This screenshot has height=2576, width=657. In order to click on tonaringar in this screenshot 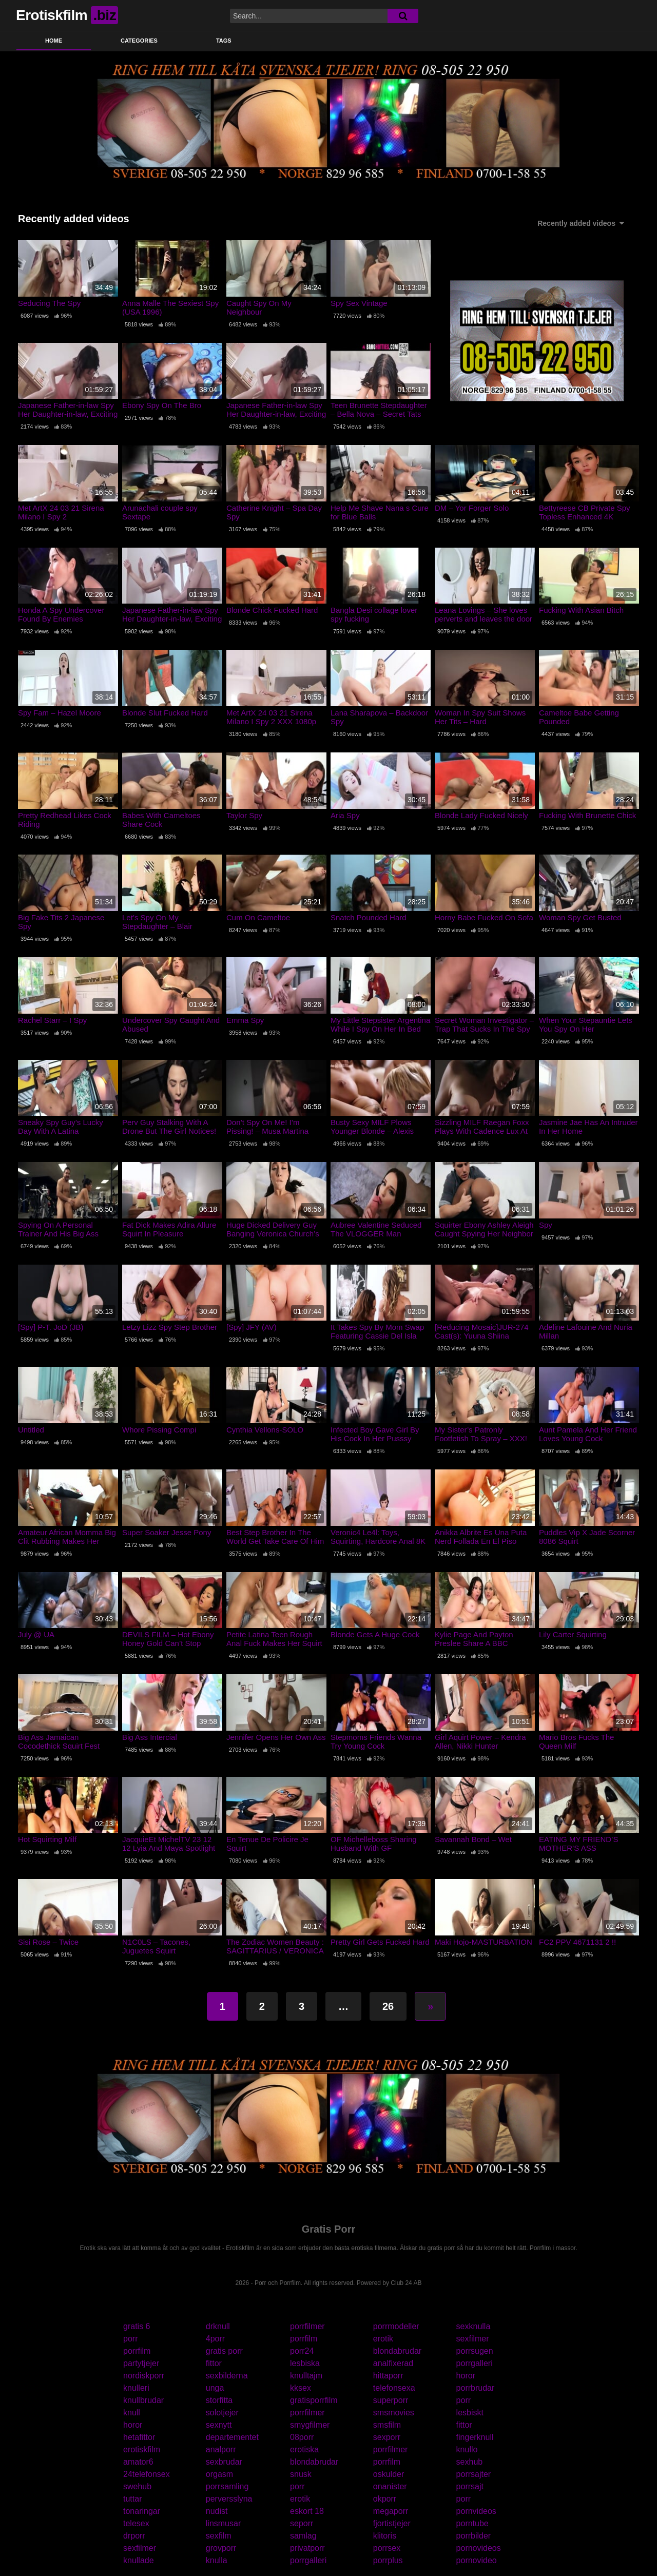, I will do `click(141, 2511)`.